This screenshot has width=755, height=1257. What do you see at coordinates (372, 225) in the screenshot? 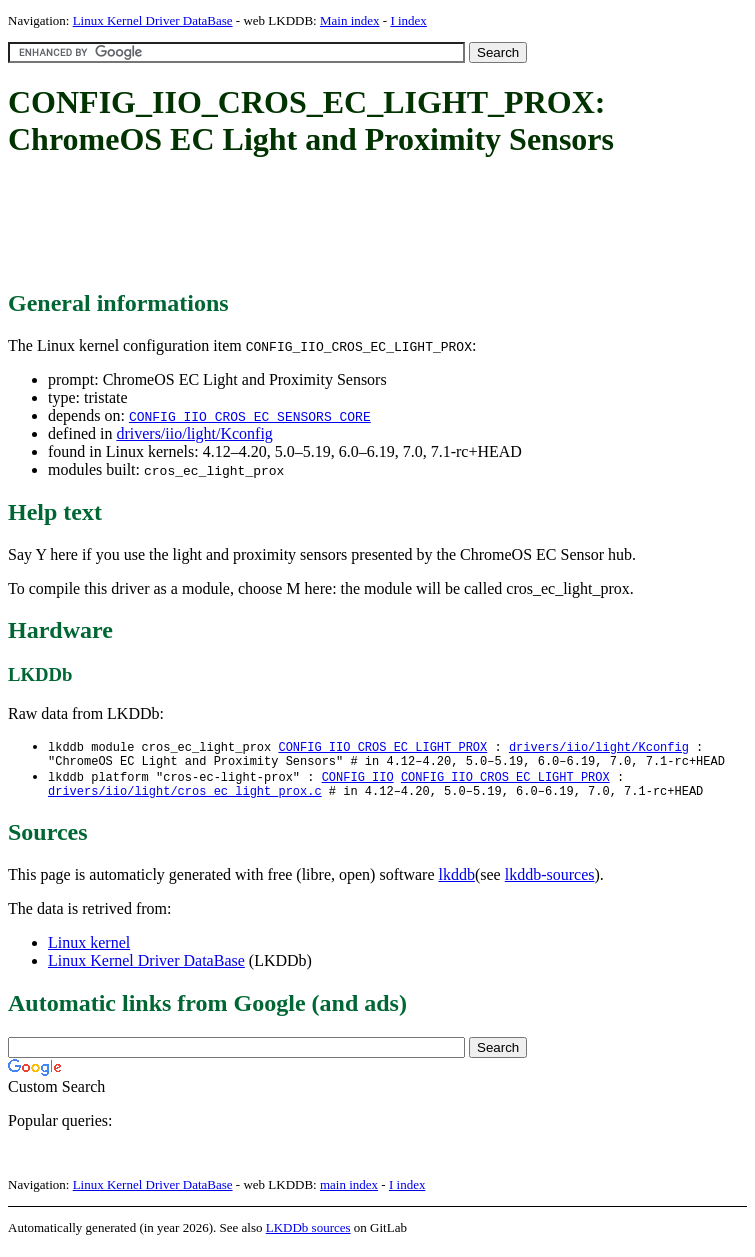
I see `[Advertisement]` at bounding box center [372, 225].